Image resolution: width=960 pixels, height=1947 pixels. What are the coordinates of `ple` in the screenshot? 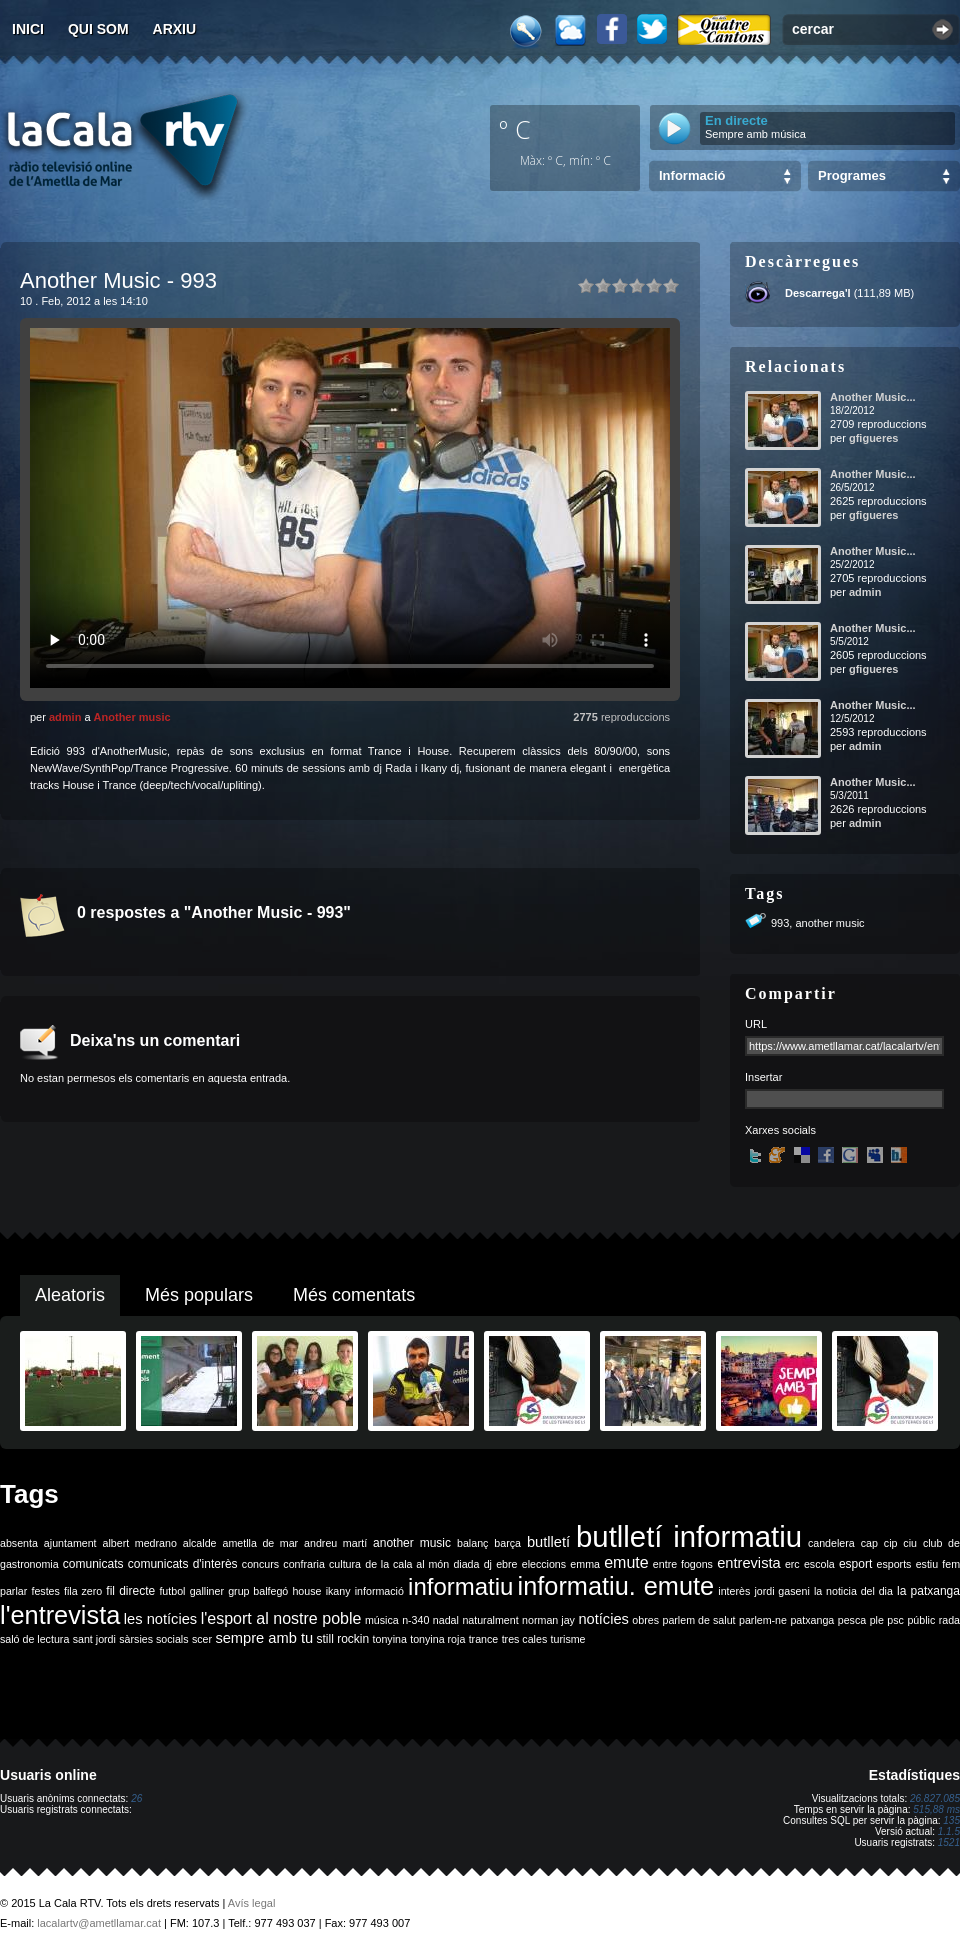 It's located at (877, 1620).